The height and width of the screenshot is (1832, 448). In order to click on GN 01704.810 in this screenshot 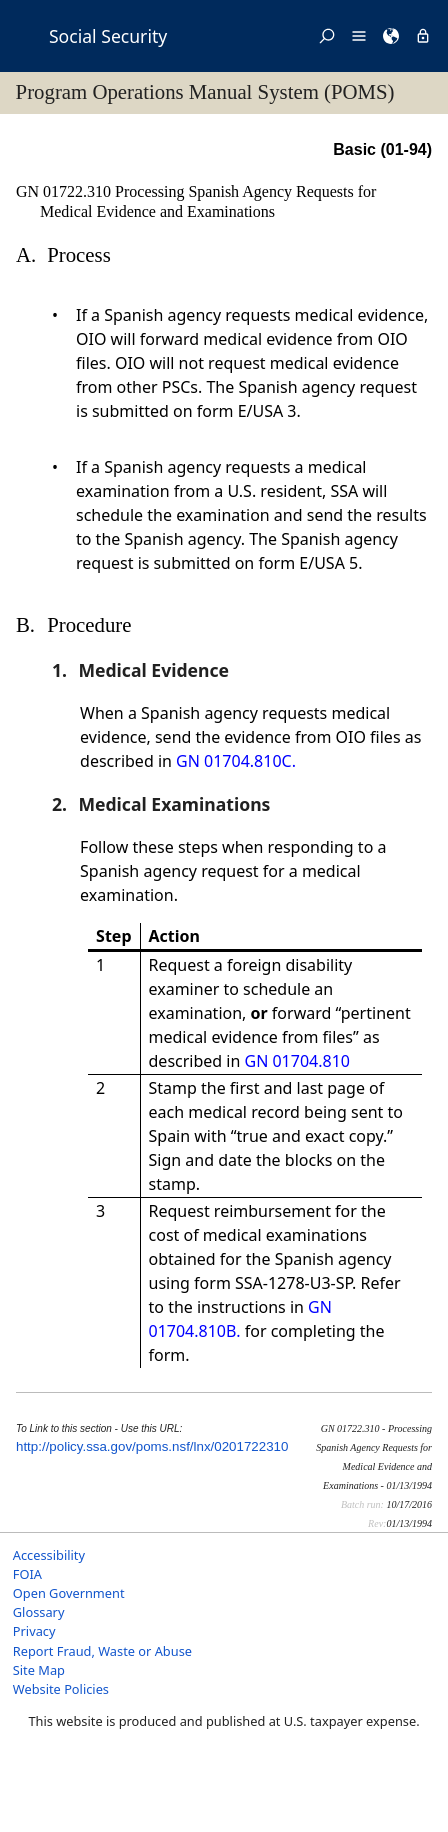, I will do `click(297, 1061)`.